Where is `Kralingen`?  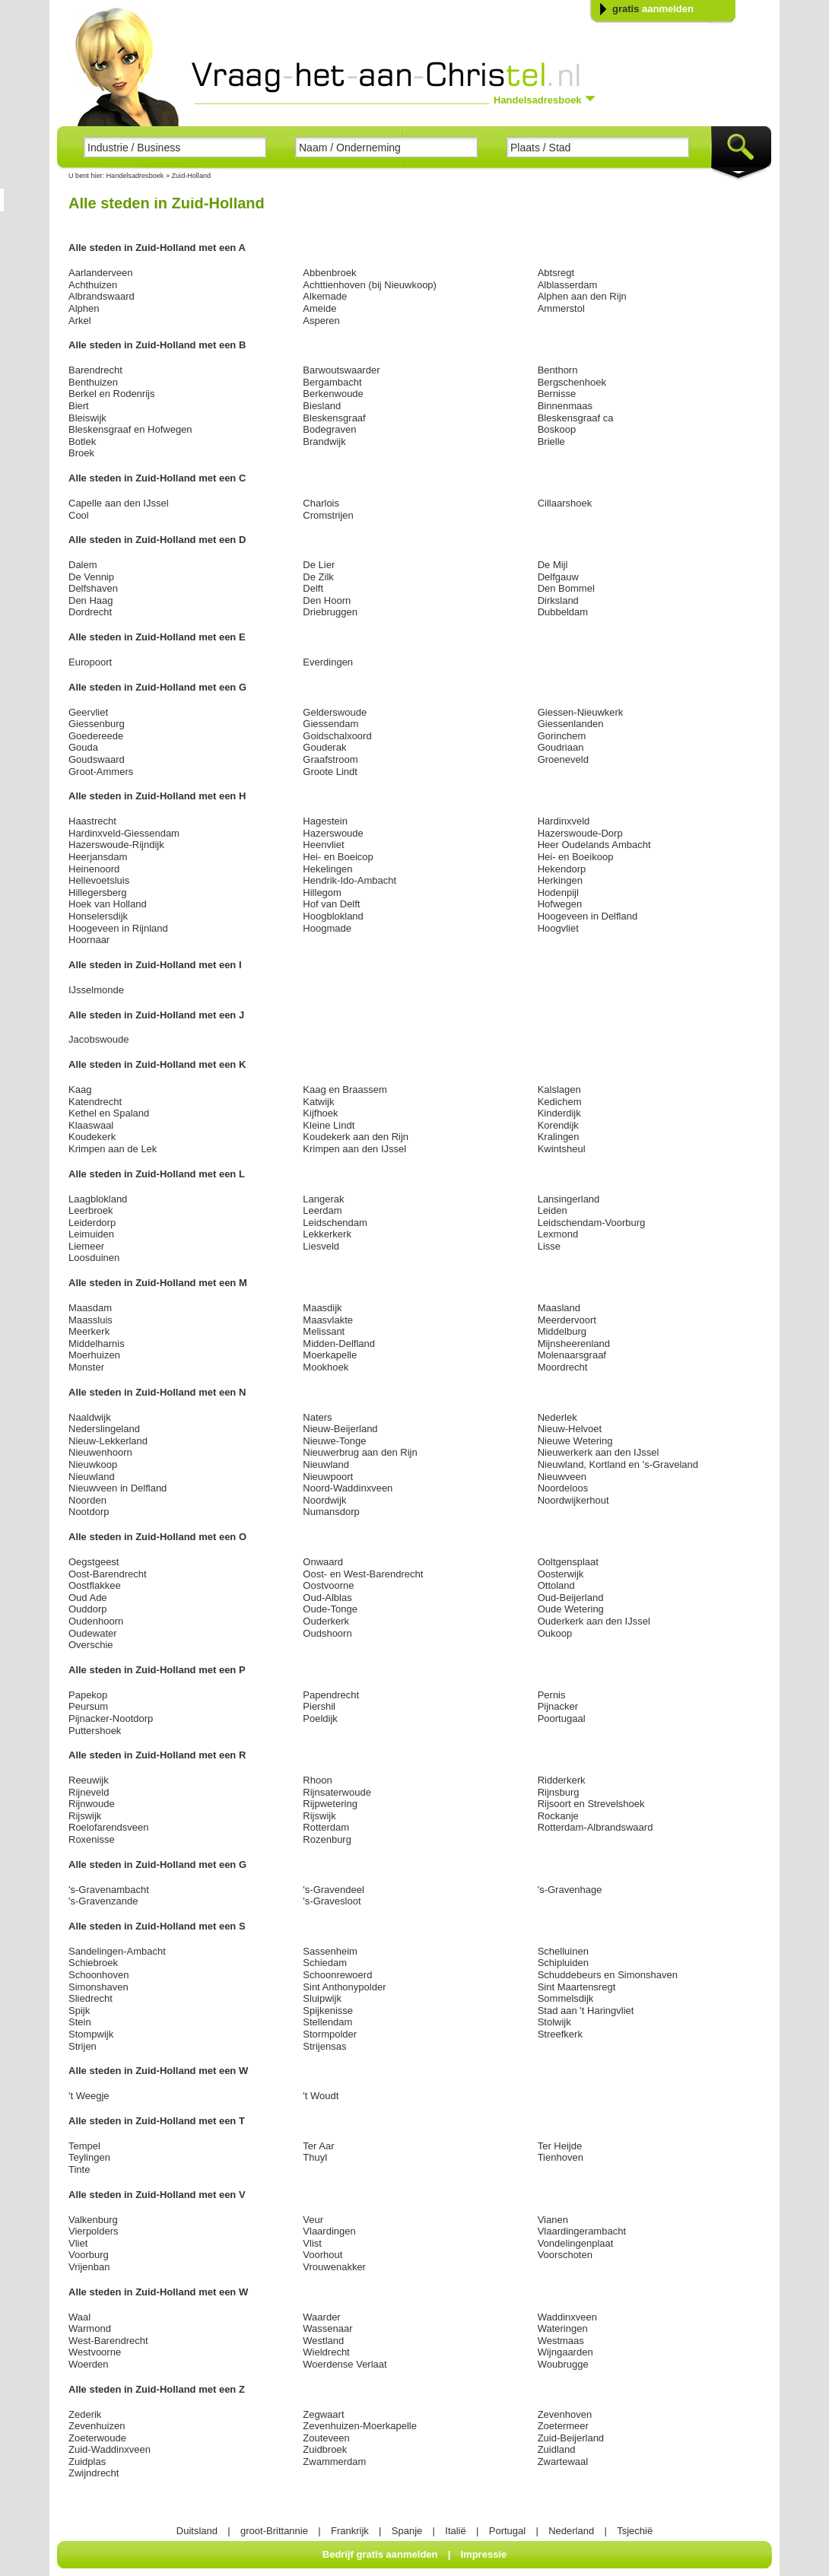
Kralingen is located at coordinates (559, 1136).